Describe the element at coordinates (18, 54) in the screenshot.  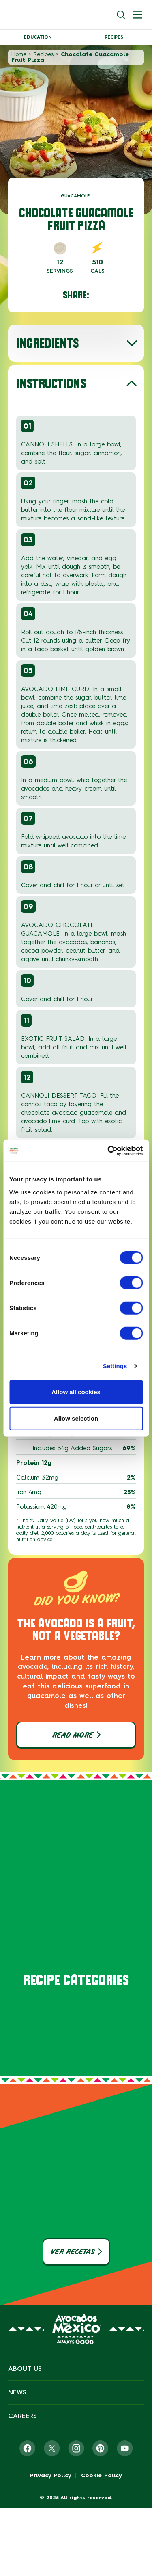
I see `Home` at that location.